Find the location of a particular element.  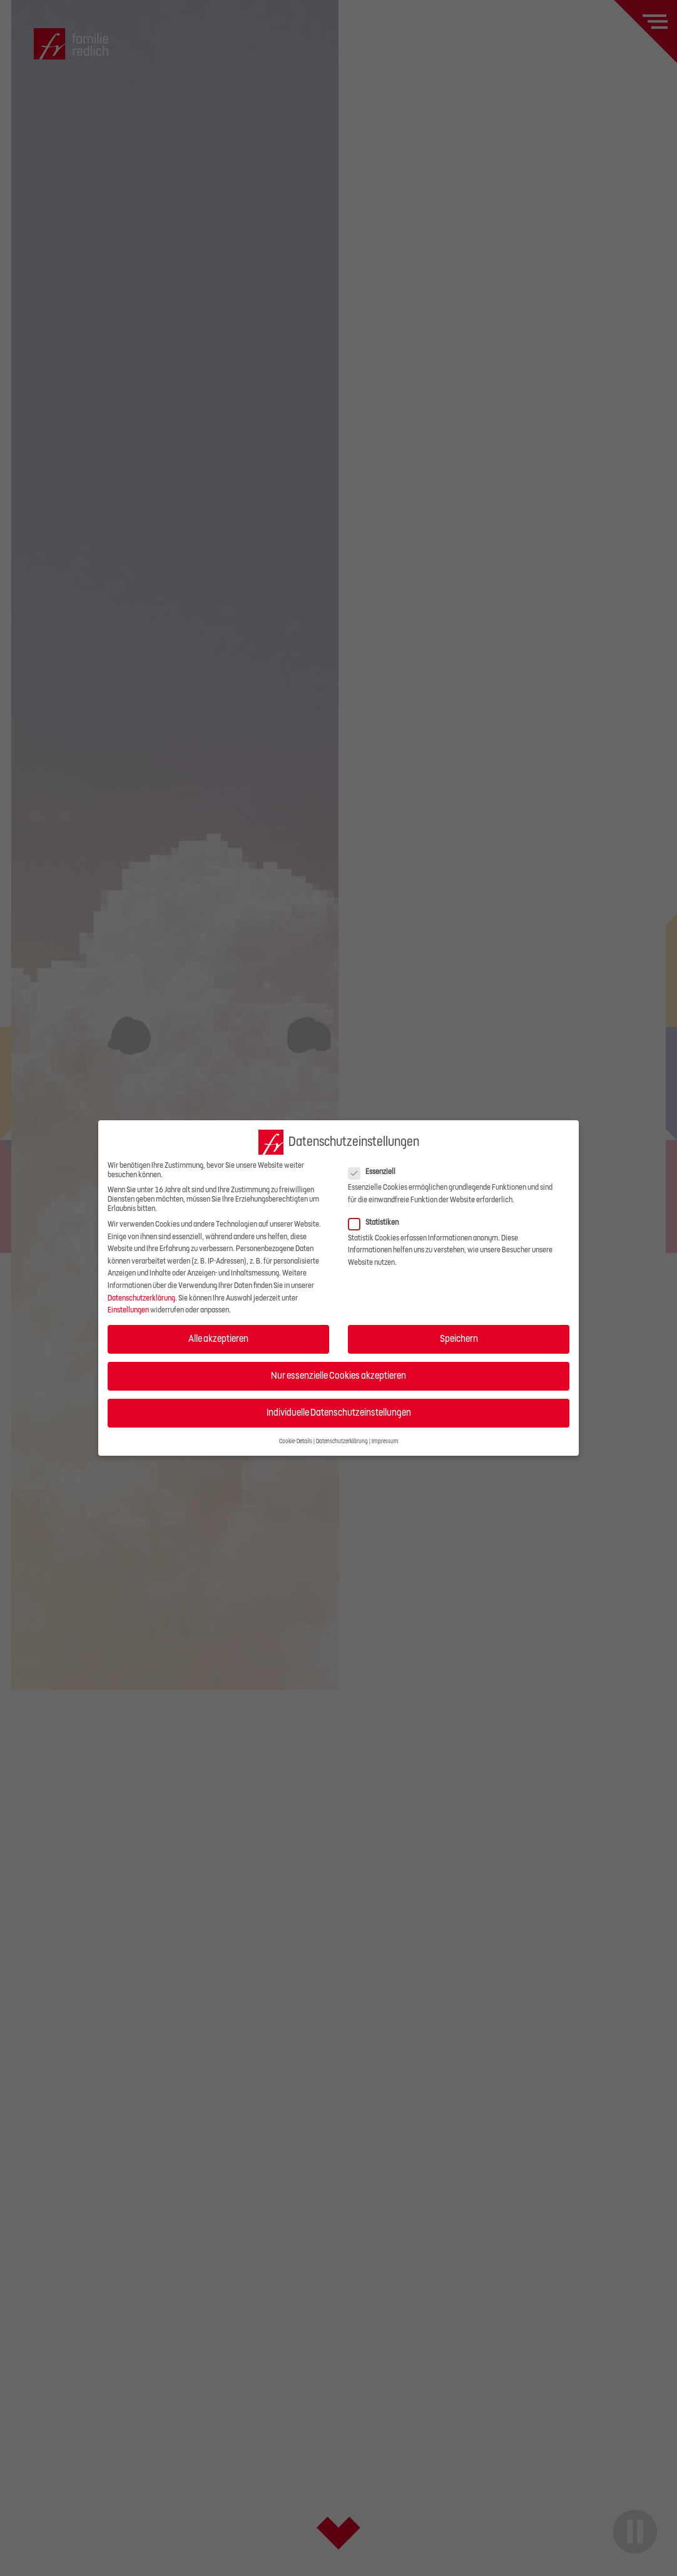

Cookie-Details [button] is located at coordinates (295, 1441).